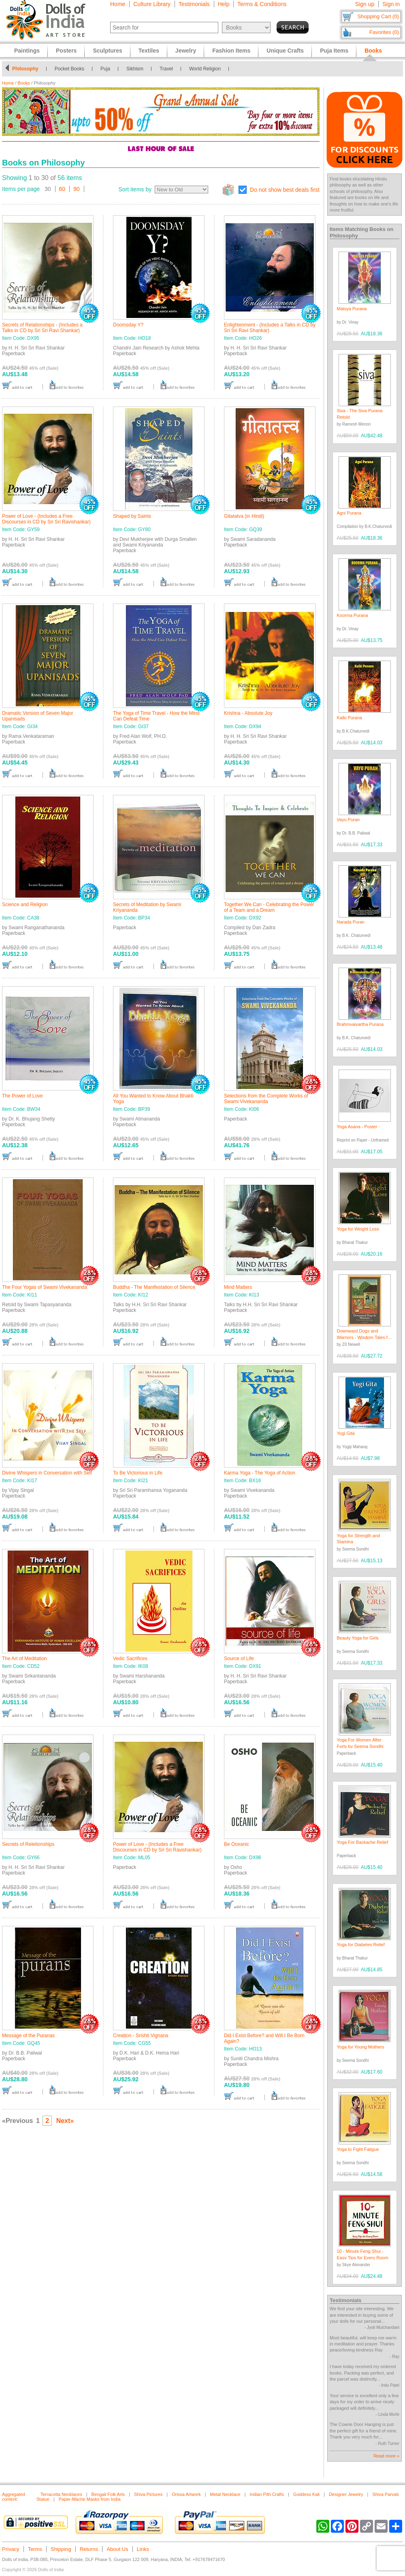  What do you see at coordinates (334, 50) in the screenshot?
I see `Puja Items` at bounding box center [334, 50].